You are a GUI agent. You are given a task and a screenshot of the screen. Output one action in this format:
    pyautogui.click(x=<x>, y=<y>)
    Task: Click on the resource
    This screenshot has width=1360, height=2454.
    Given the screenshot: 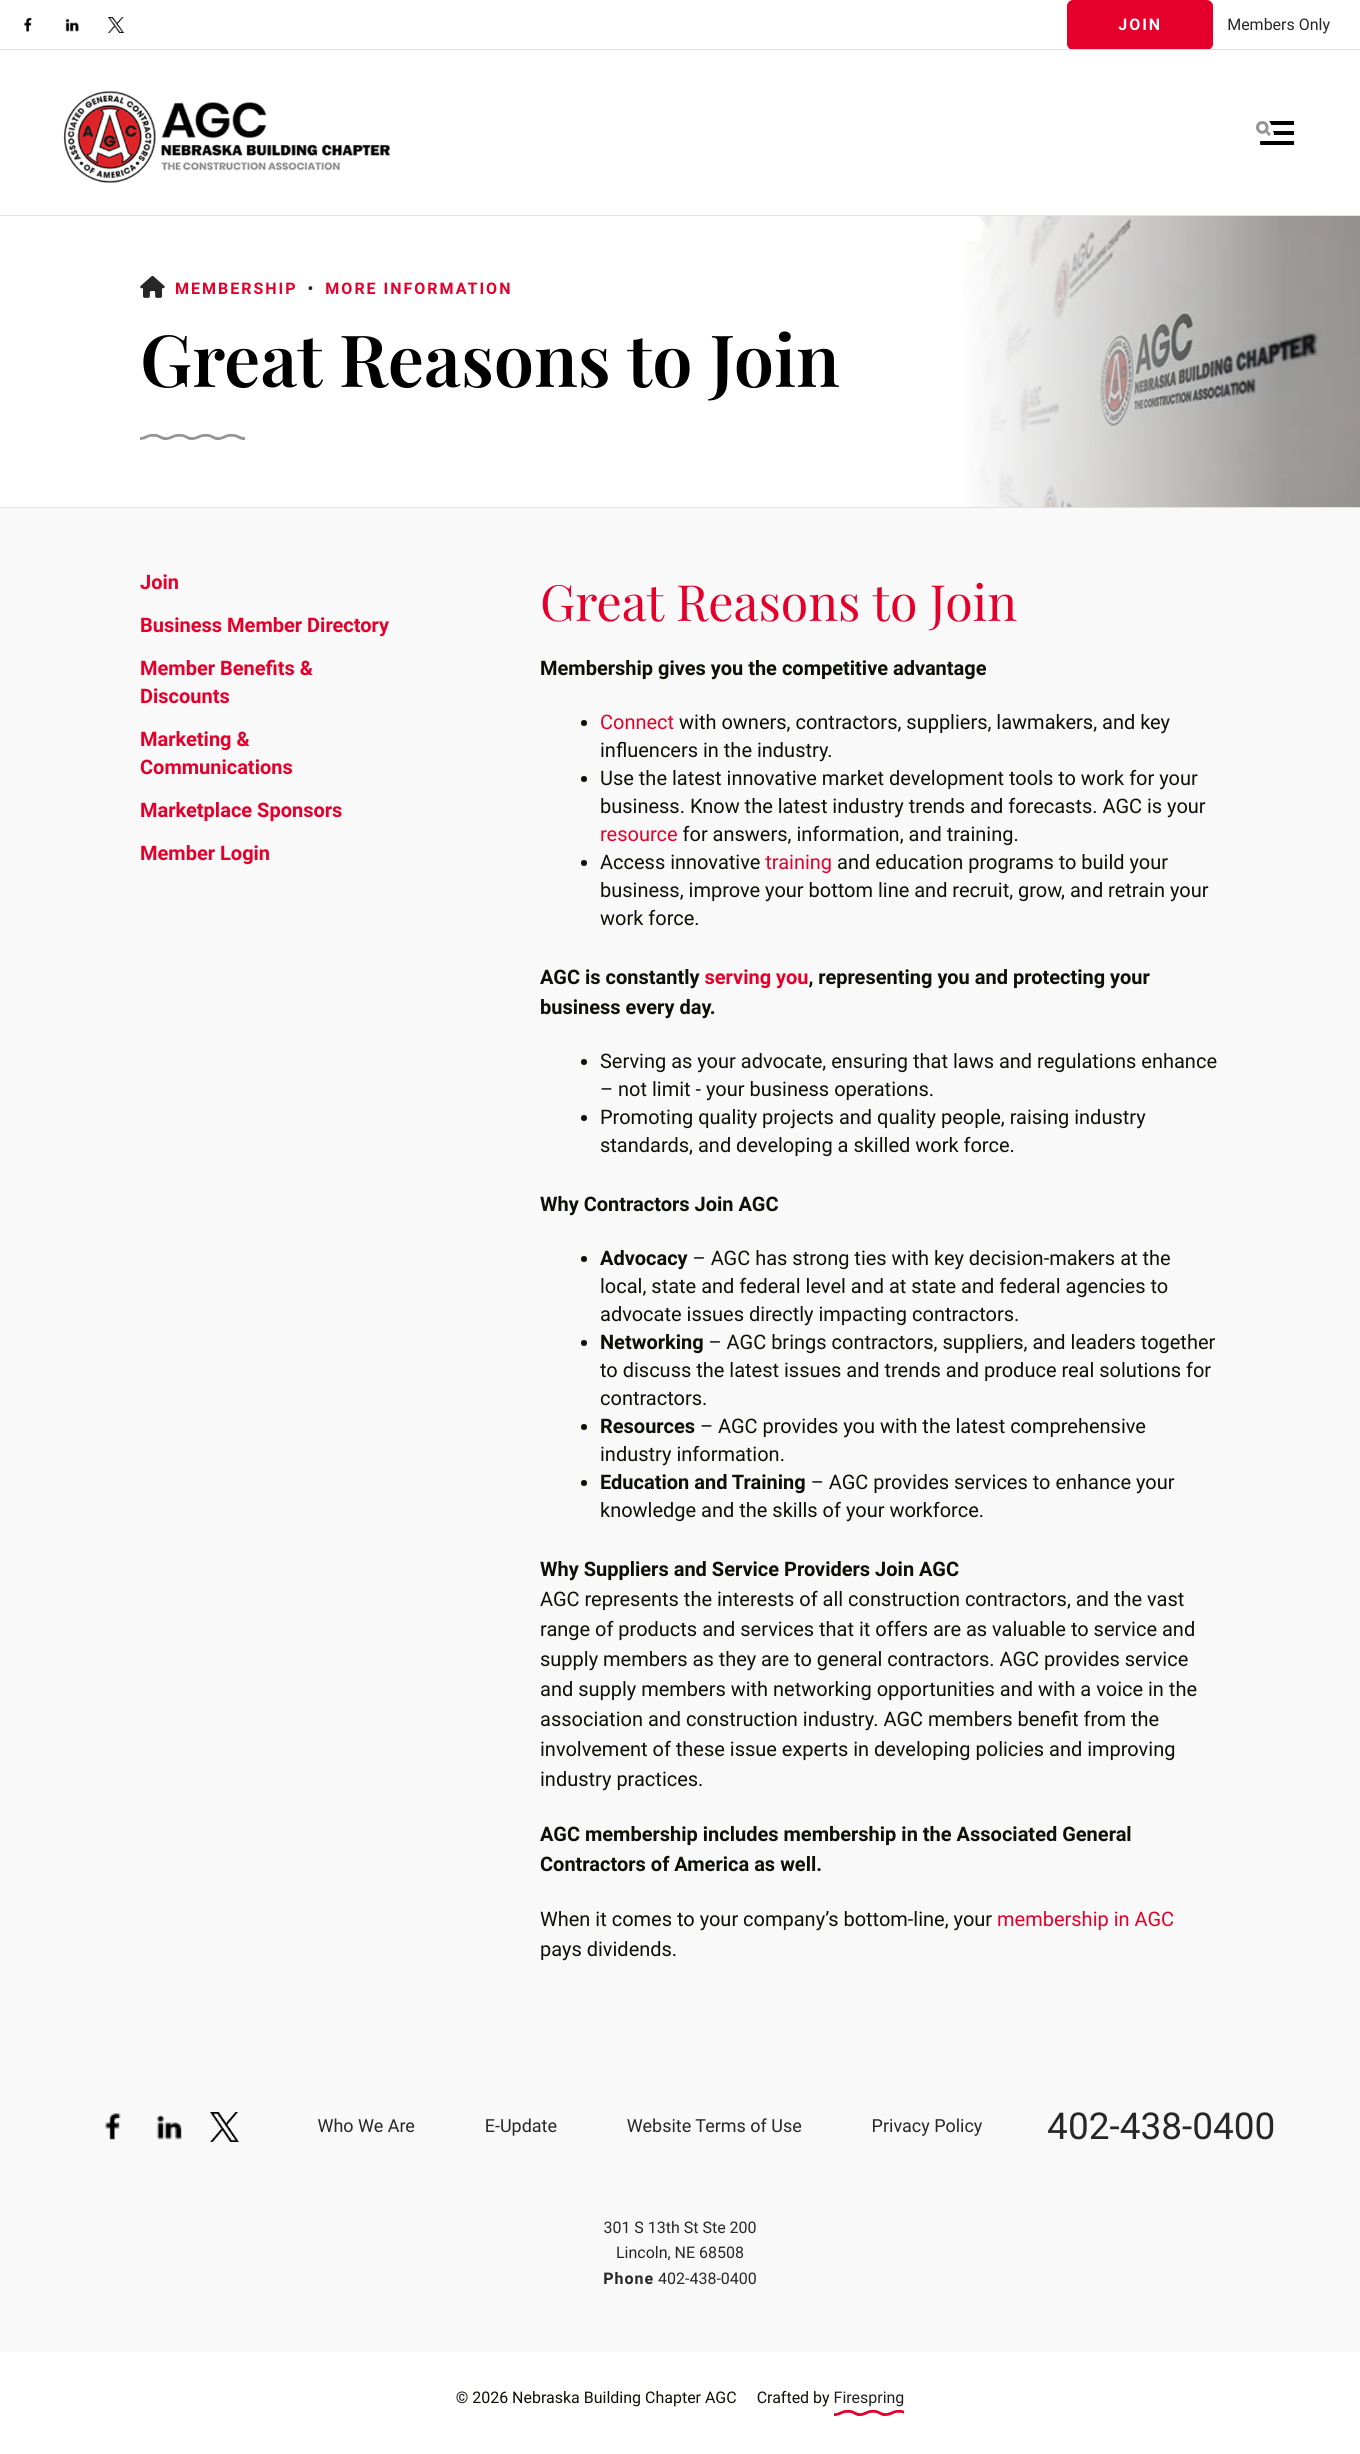 What is the action you would take?
    pyautogui.click(x=639, y=834)
    